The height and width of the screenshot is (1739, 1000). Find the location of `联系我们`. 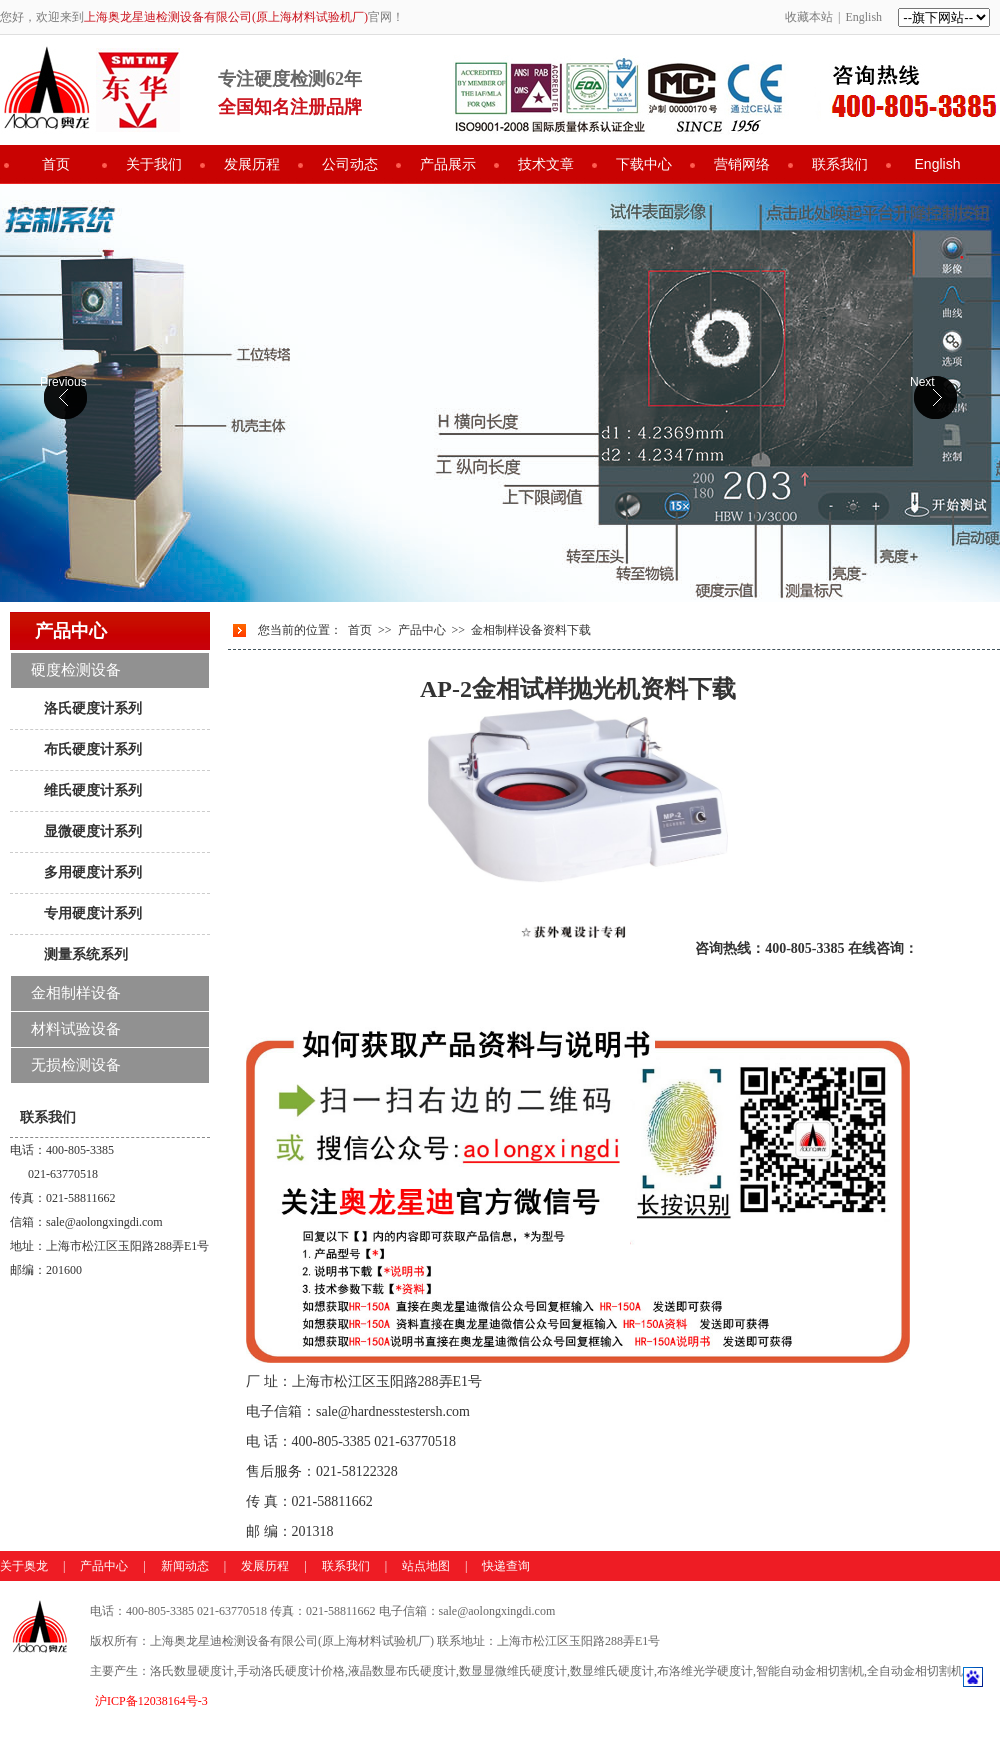

联系我们 is located at coordinates (840, 164).